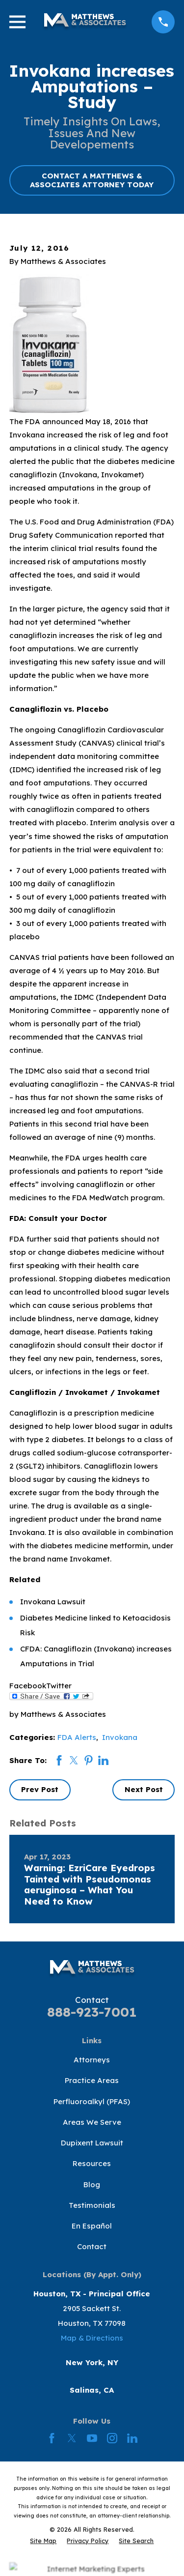 Image resolution: width=184 pixels, height=2576 pixels. What do you see at coordinates (91, 2101) in the screenshot?
I see `Perfluoroalkyl (PFAS)` at bounding box center [91, 2101].